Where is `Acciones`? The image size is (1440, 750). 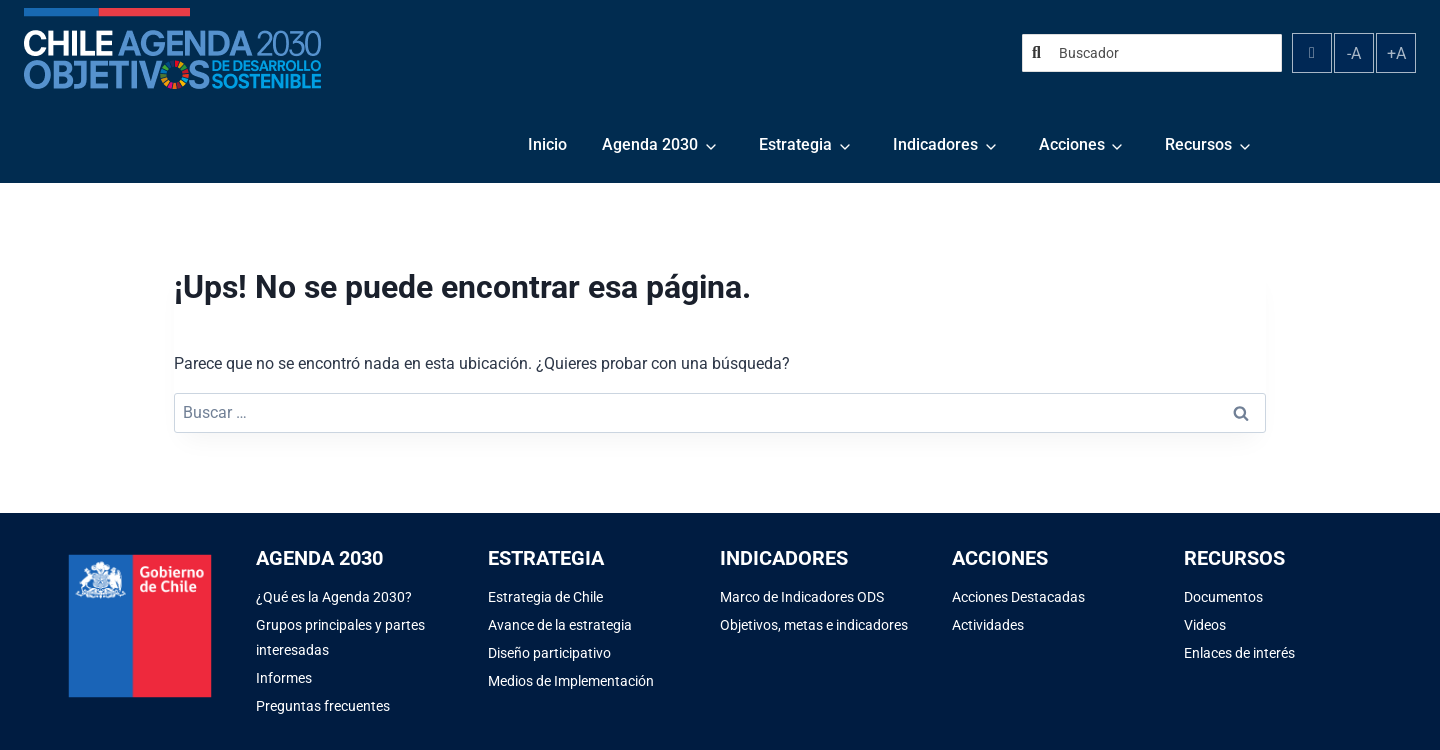
Acciones is located at coordinates (1072, 144).